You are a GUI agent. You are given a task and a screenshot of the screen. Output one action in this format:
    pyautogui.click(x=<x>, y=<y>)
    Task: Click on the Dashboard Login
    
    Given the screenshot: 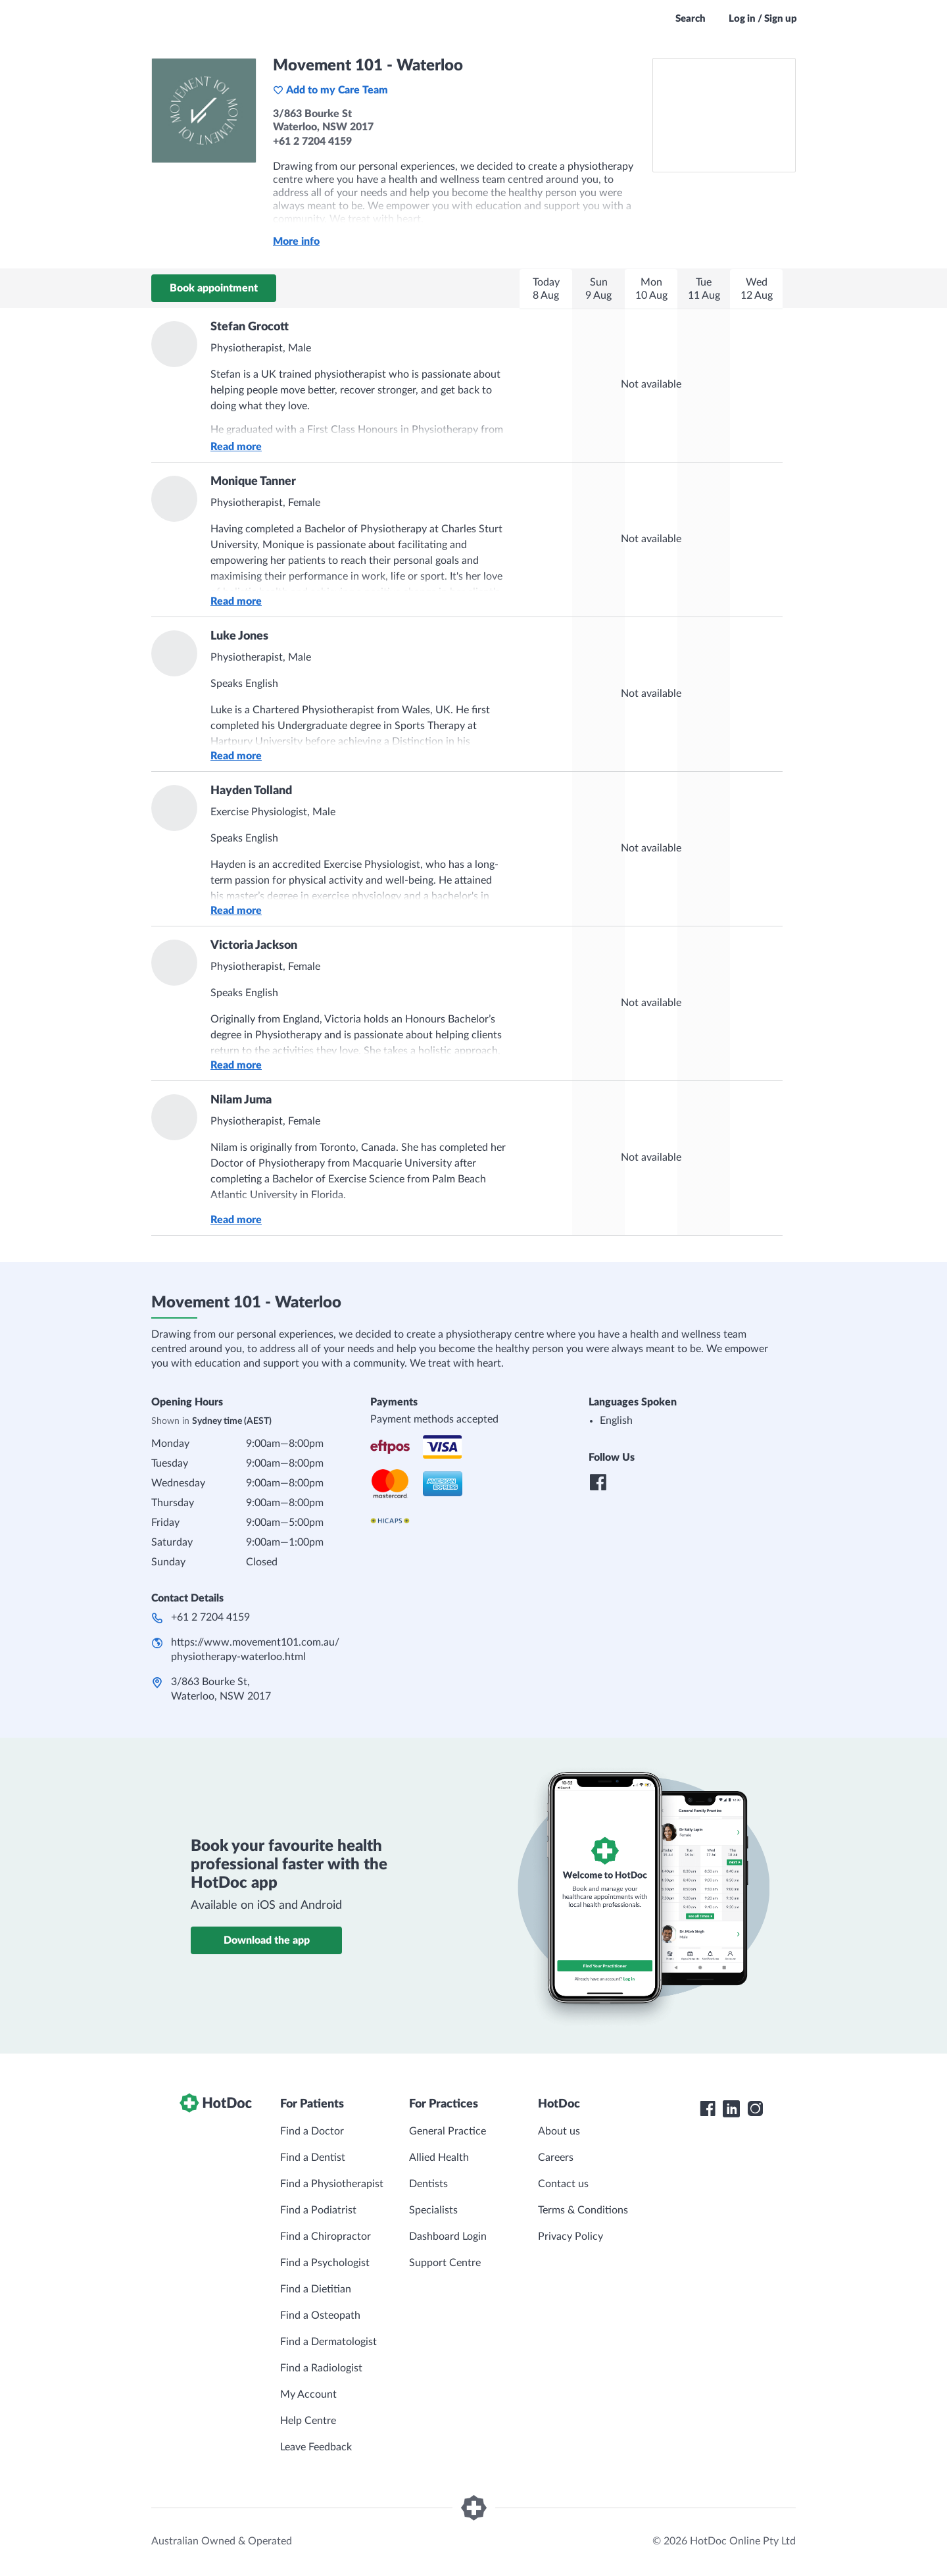 What is the action you would take?
    pyautogui.click(x=448, y=2236)
    